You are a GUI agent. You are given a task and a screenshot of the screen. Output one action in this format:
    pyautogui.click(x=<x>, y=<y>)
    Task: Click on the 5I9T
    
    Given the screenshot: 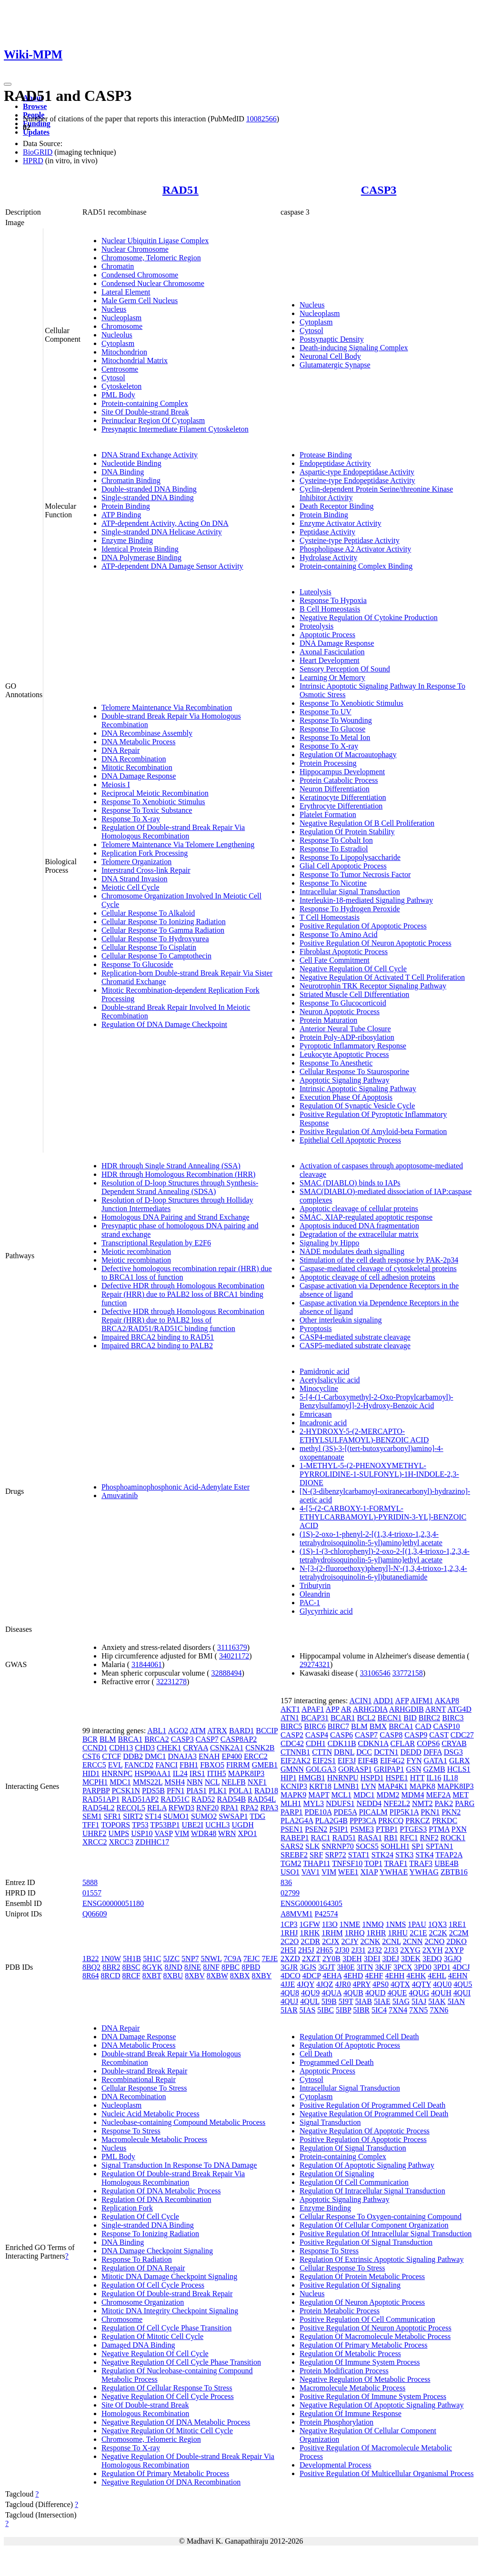 What is the action you would take?
    pyautogui.click(x=346, y=2001)
    